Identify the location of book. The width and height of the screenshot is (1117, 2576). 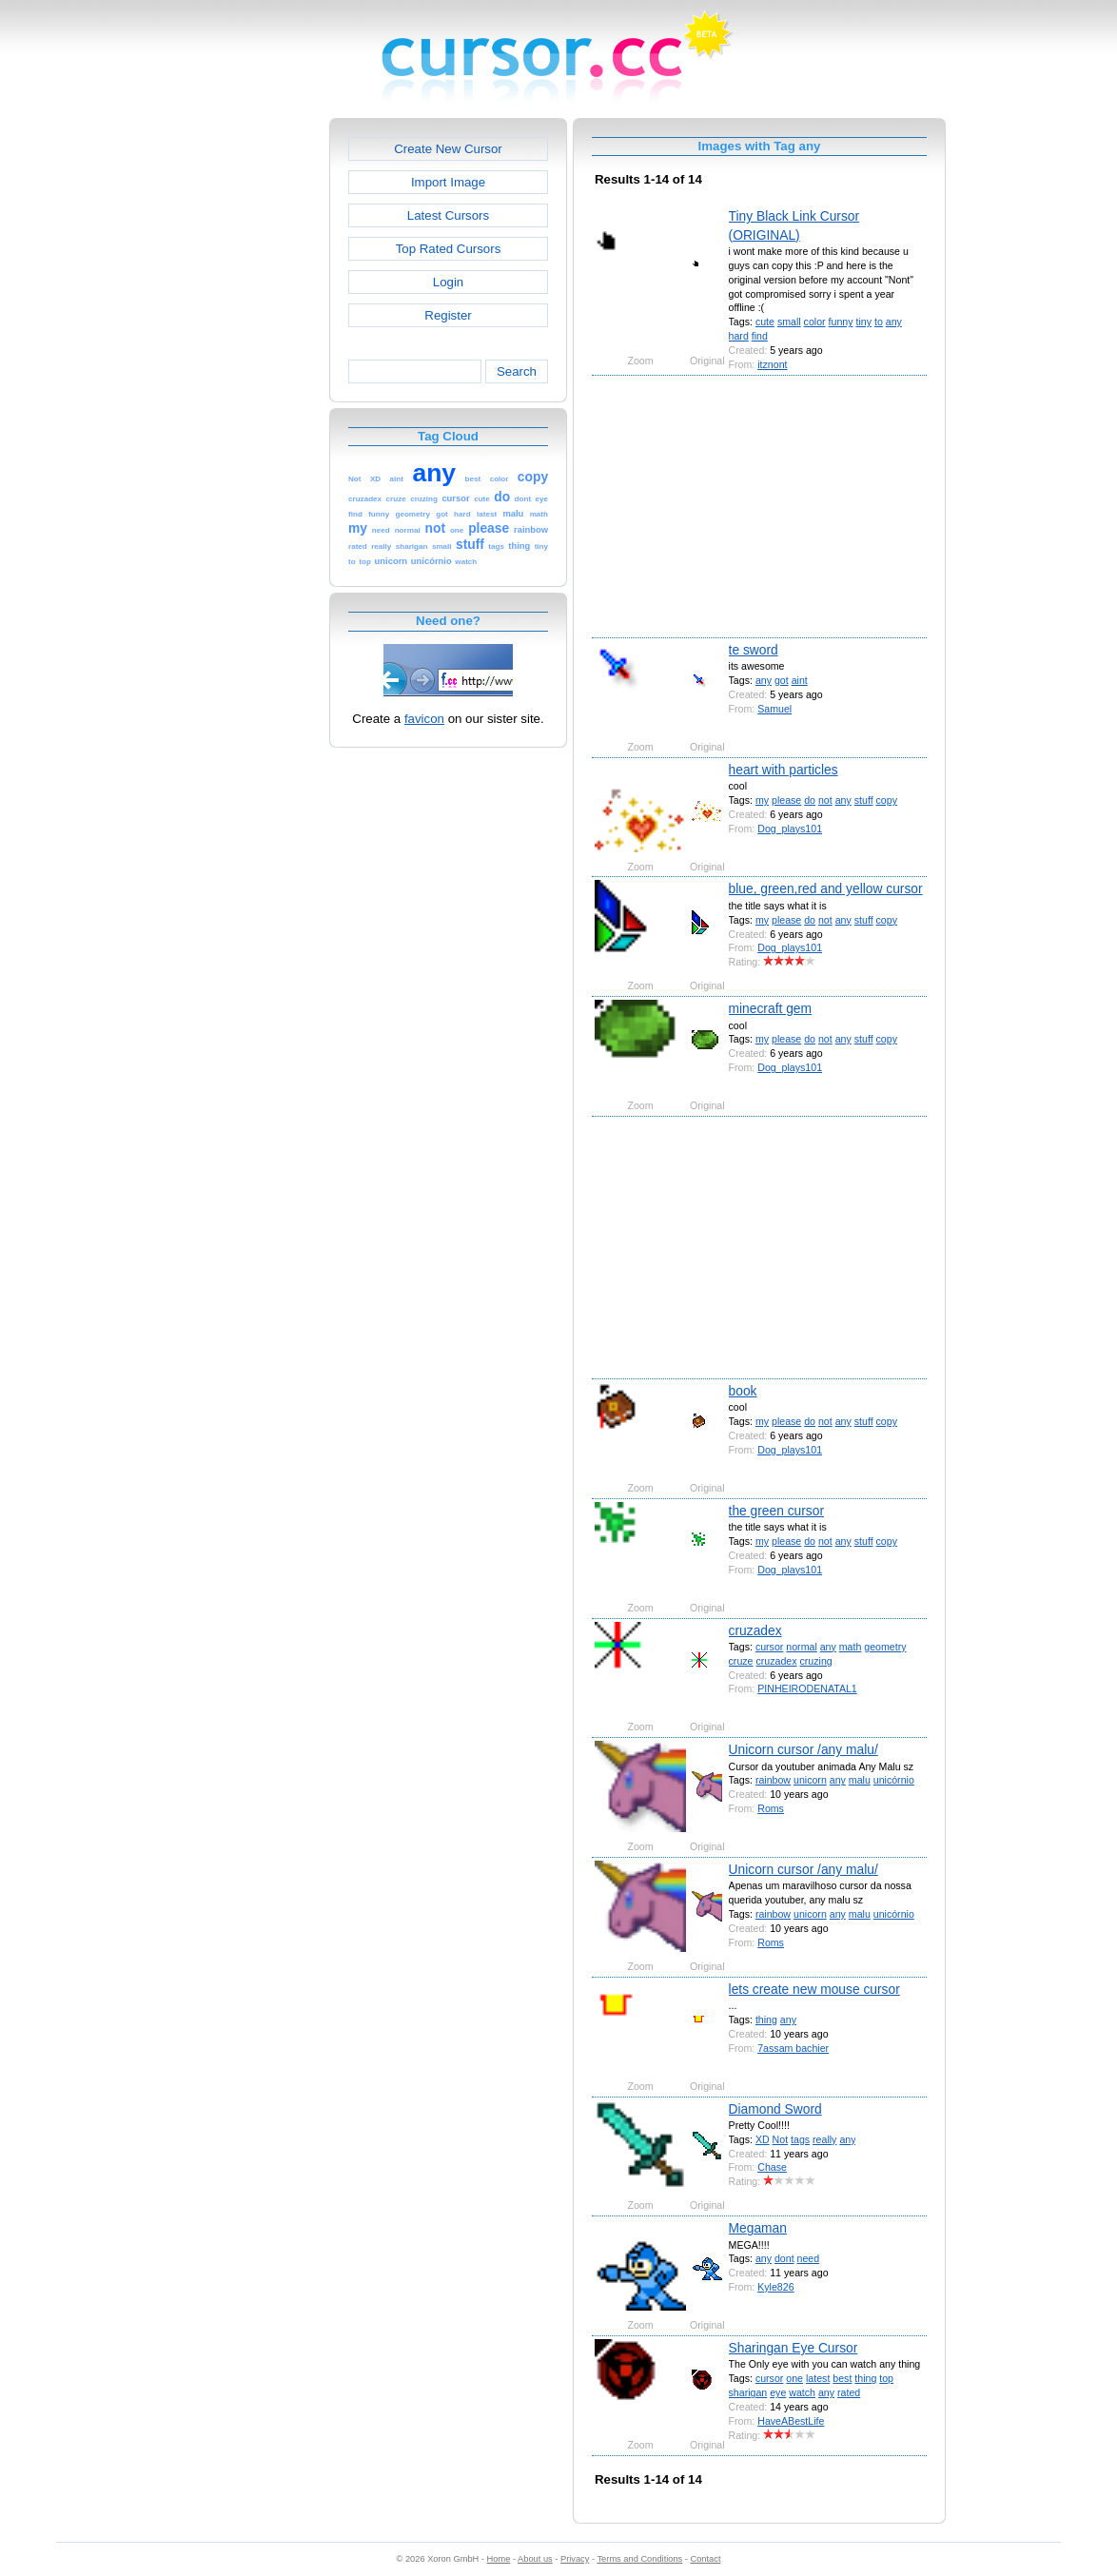
(743, 1390).